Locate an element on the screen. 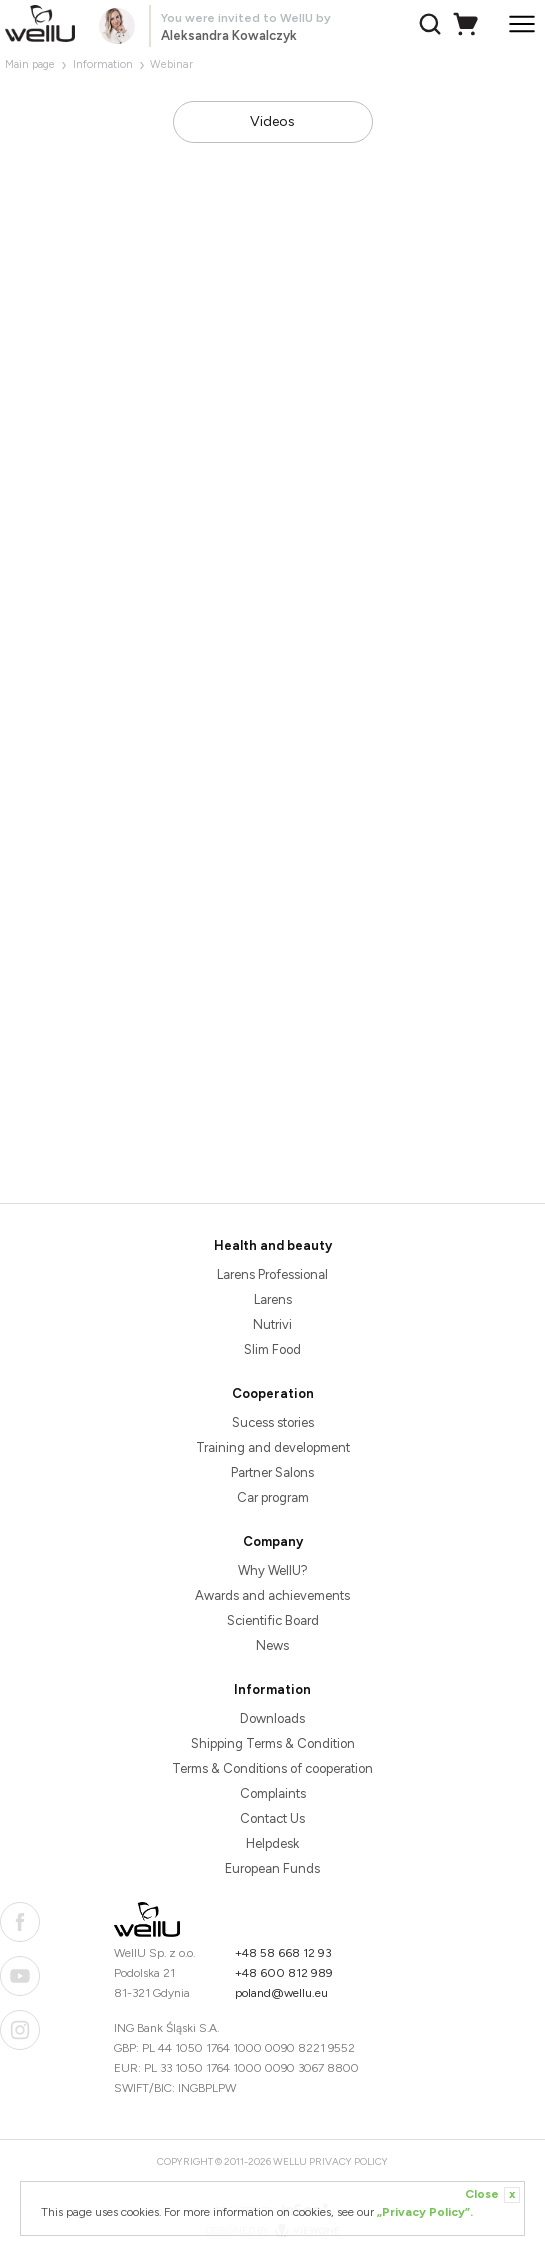 The image size is (545, 2256). Nutrivi is located at coordinates (272, 1324).